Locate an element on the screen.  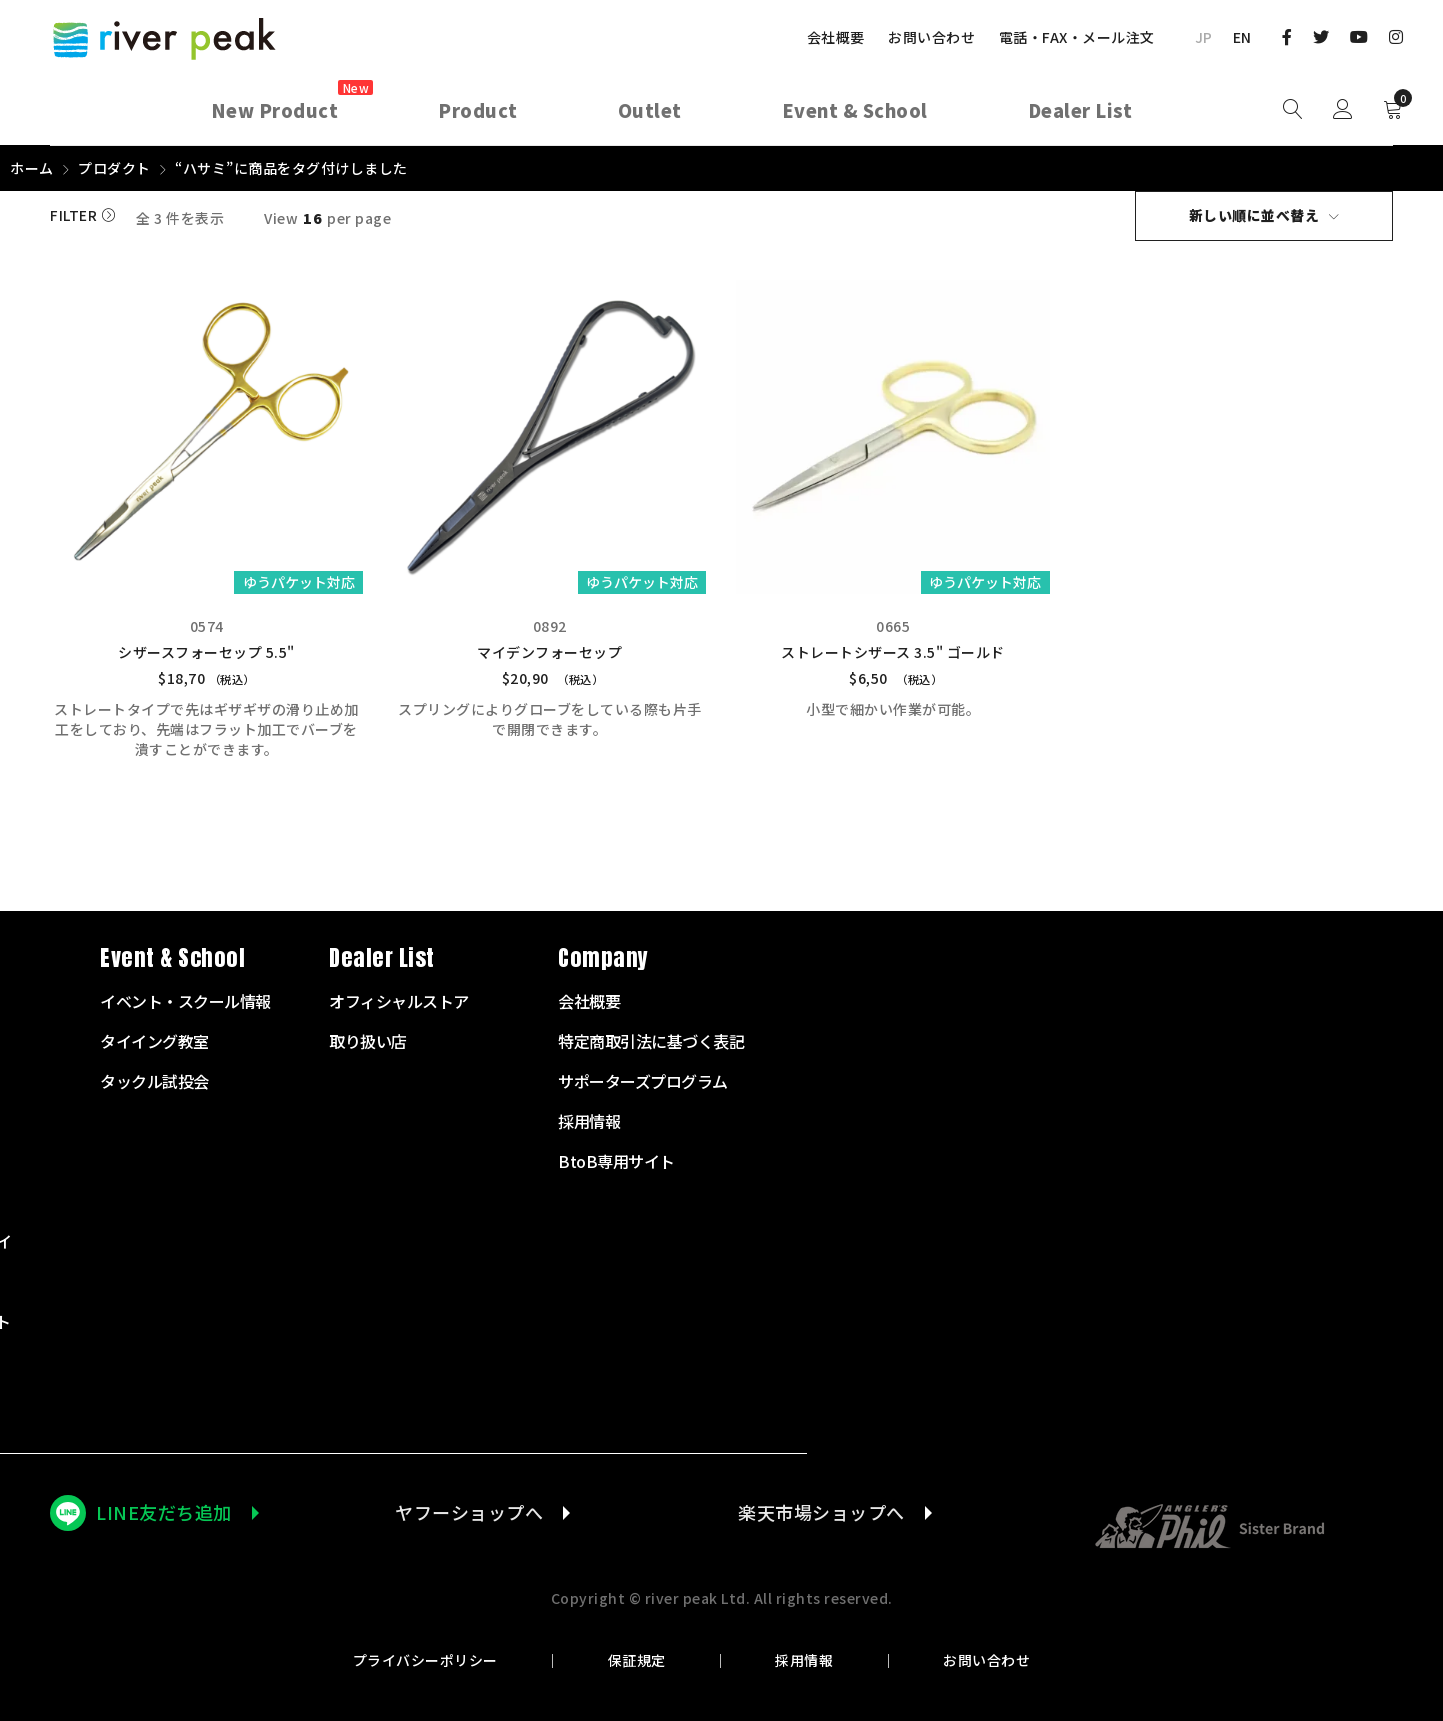
採用情報 is located at coordinates (803, 1659).